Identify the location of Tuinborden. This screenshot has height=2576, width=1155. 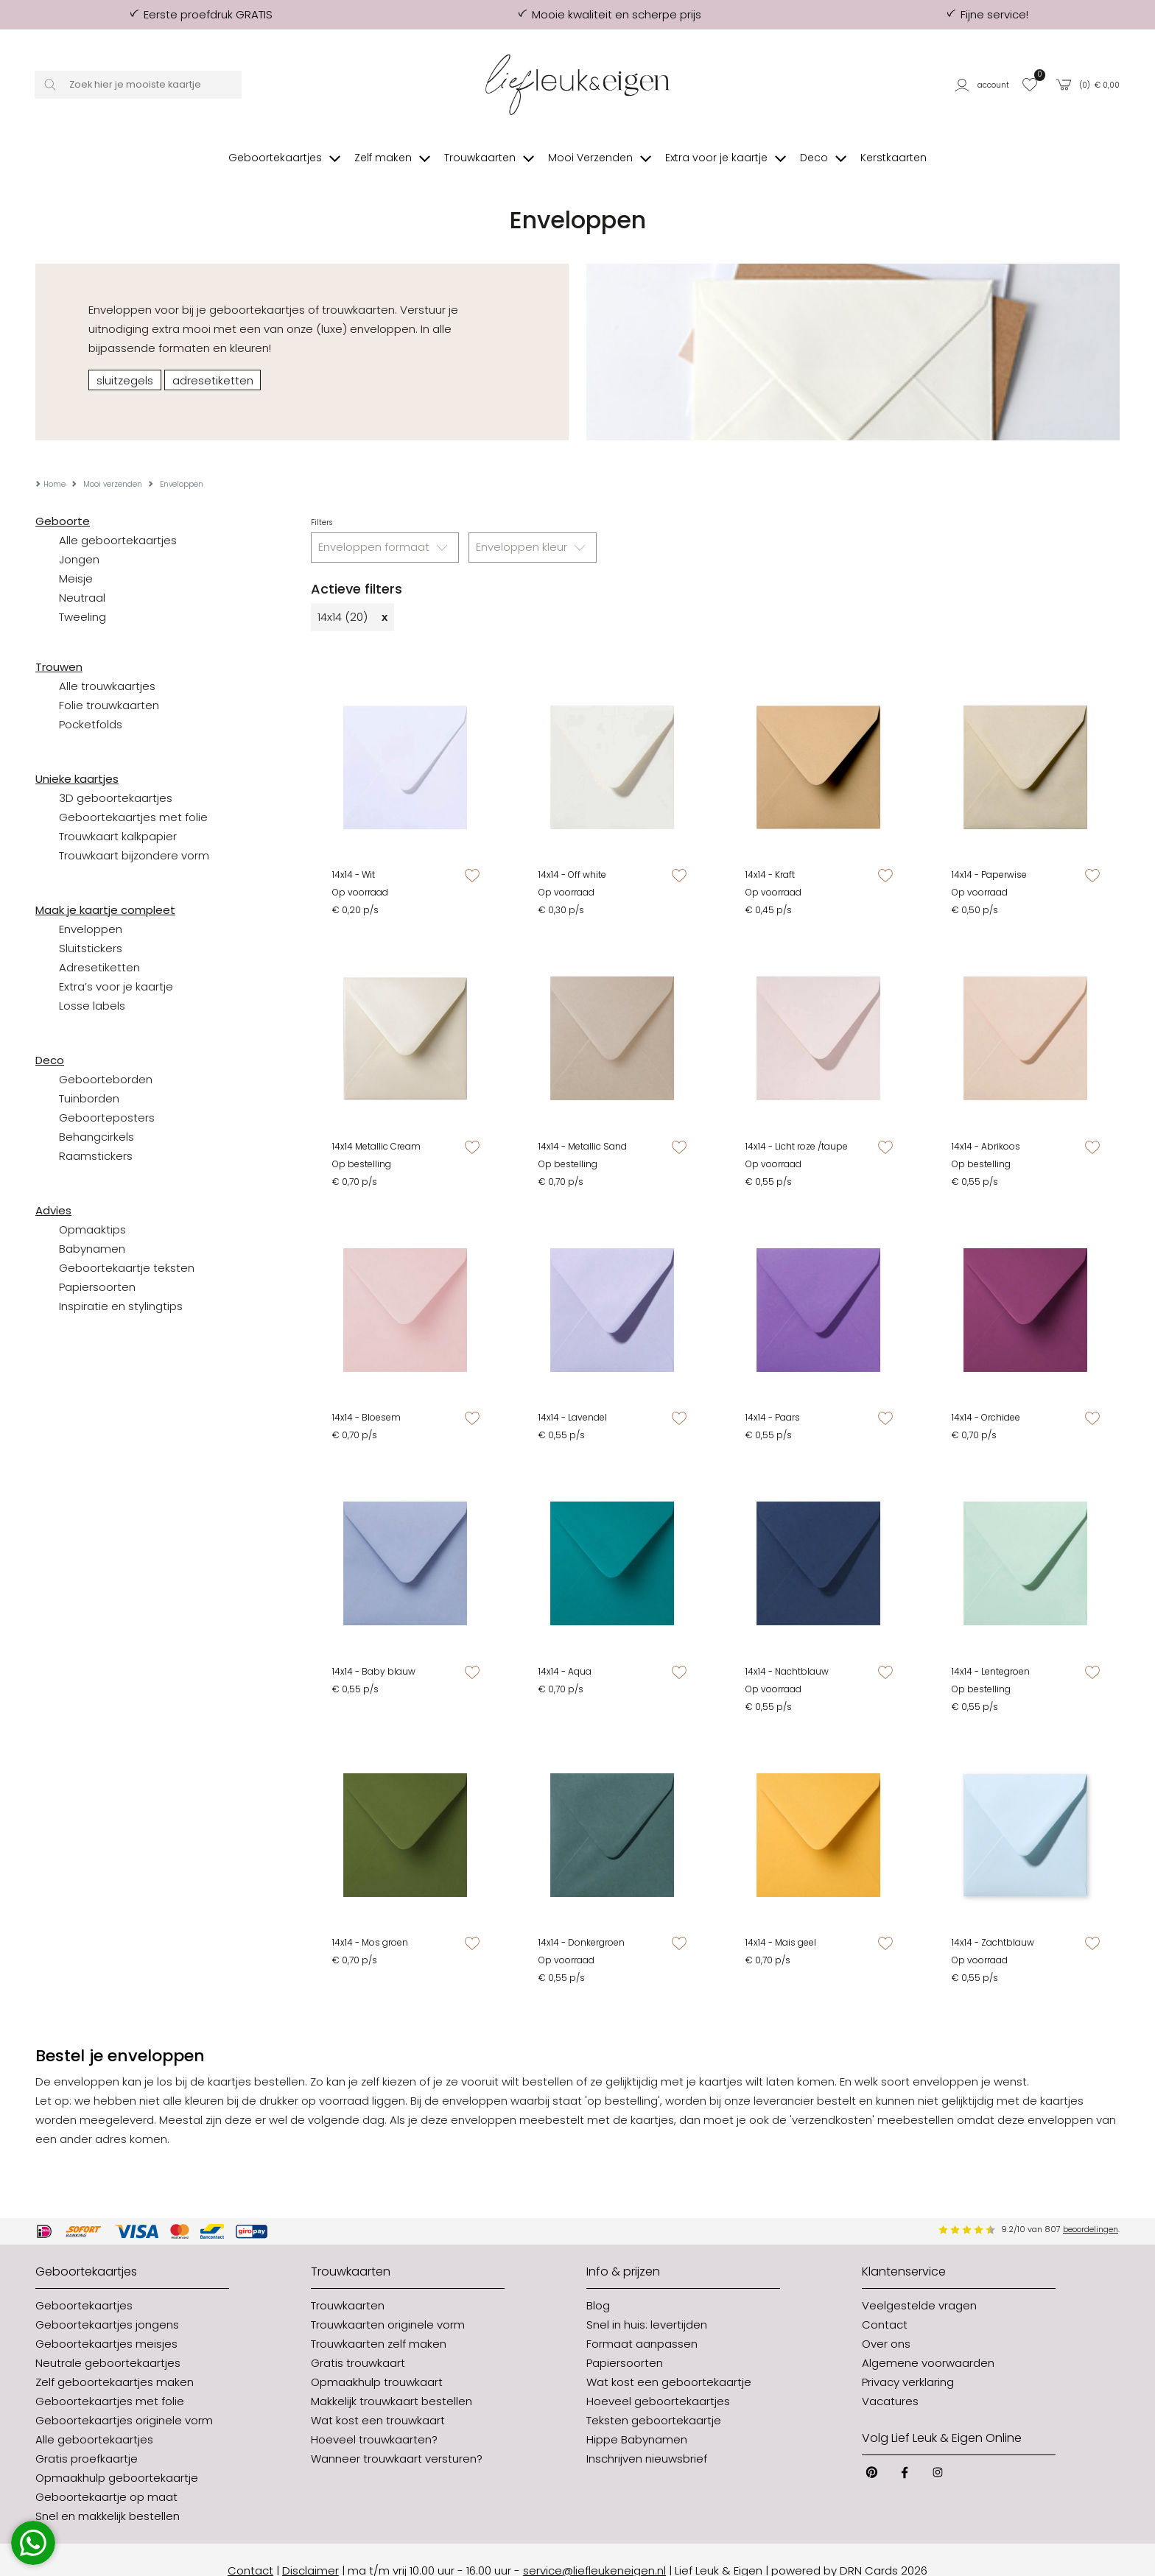
(89, 1076).